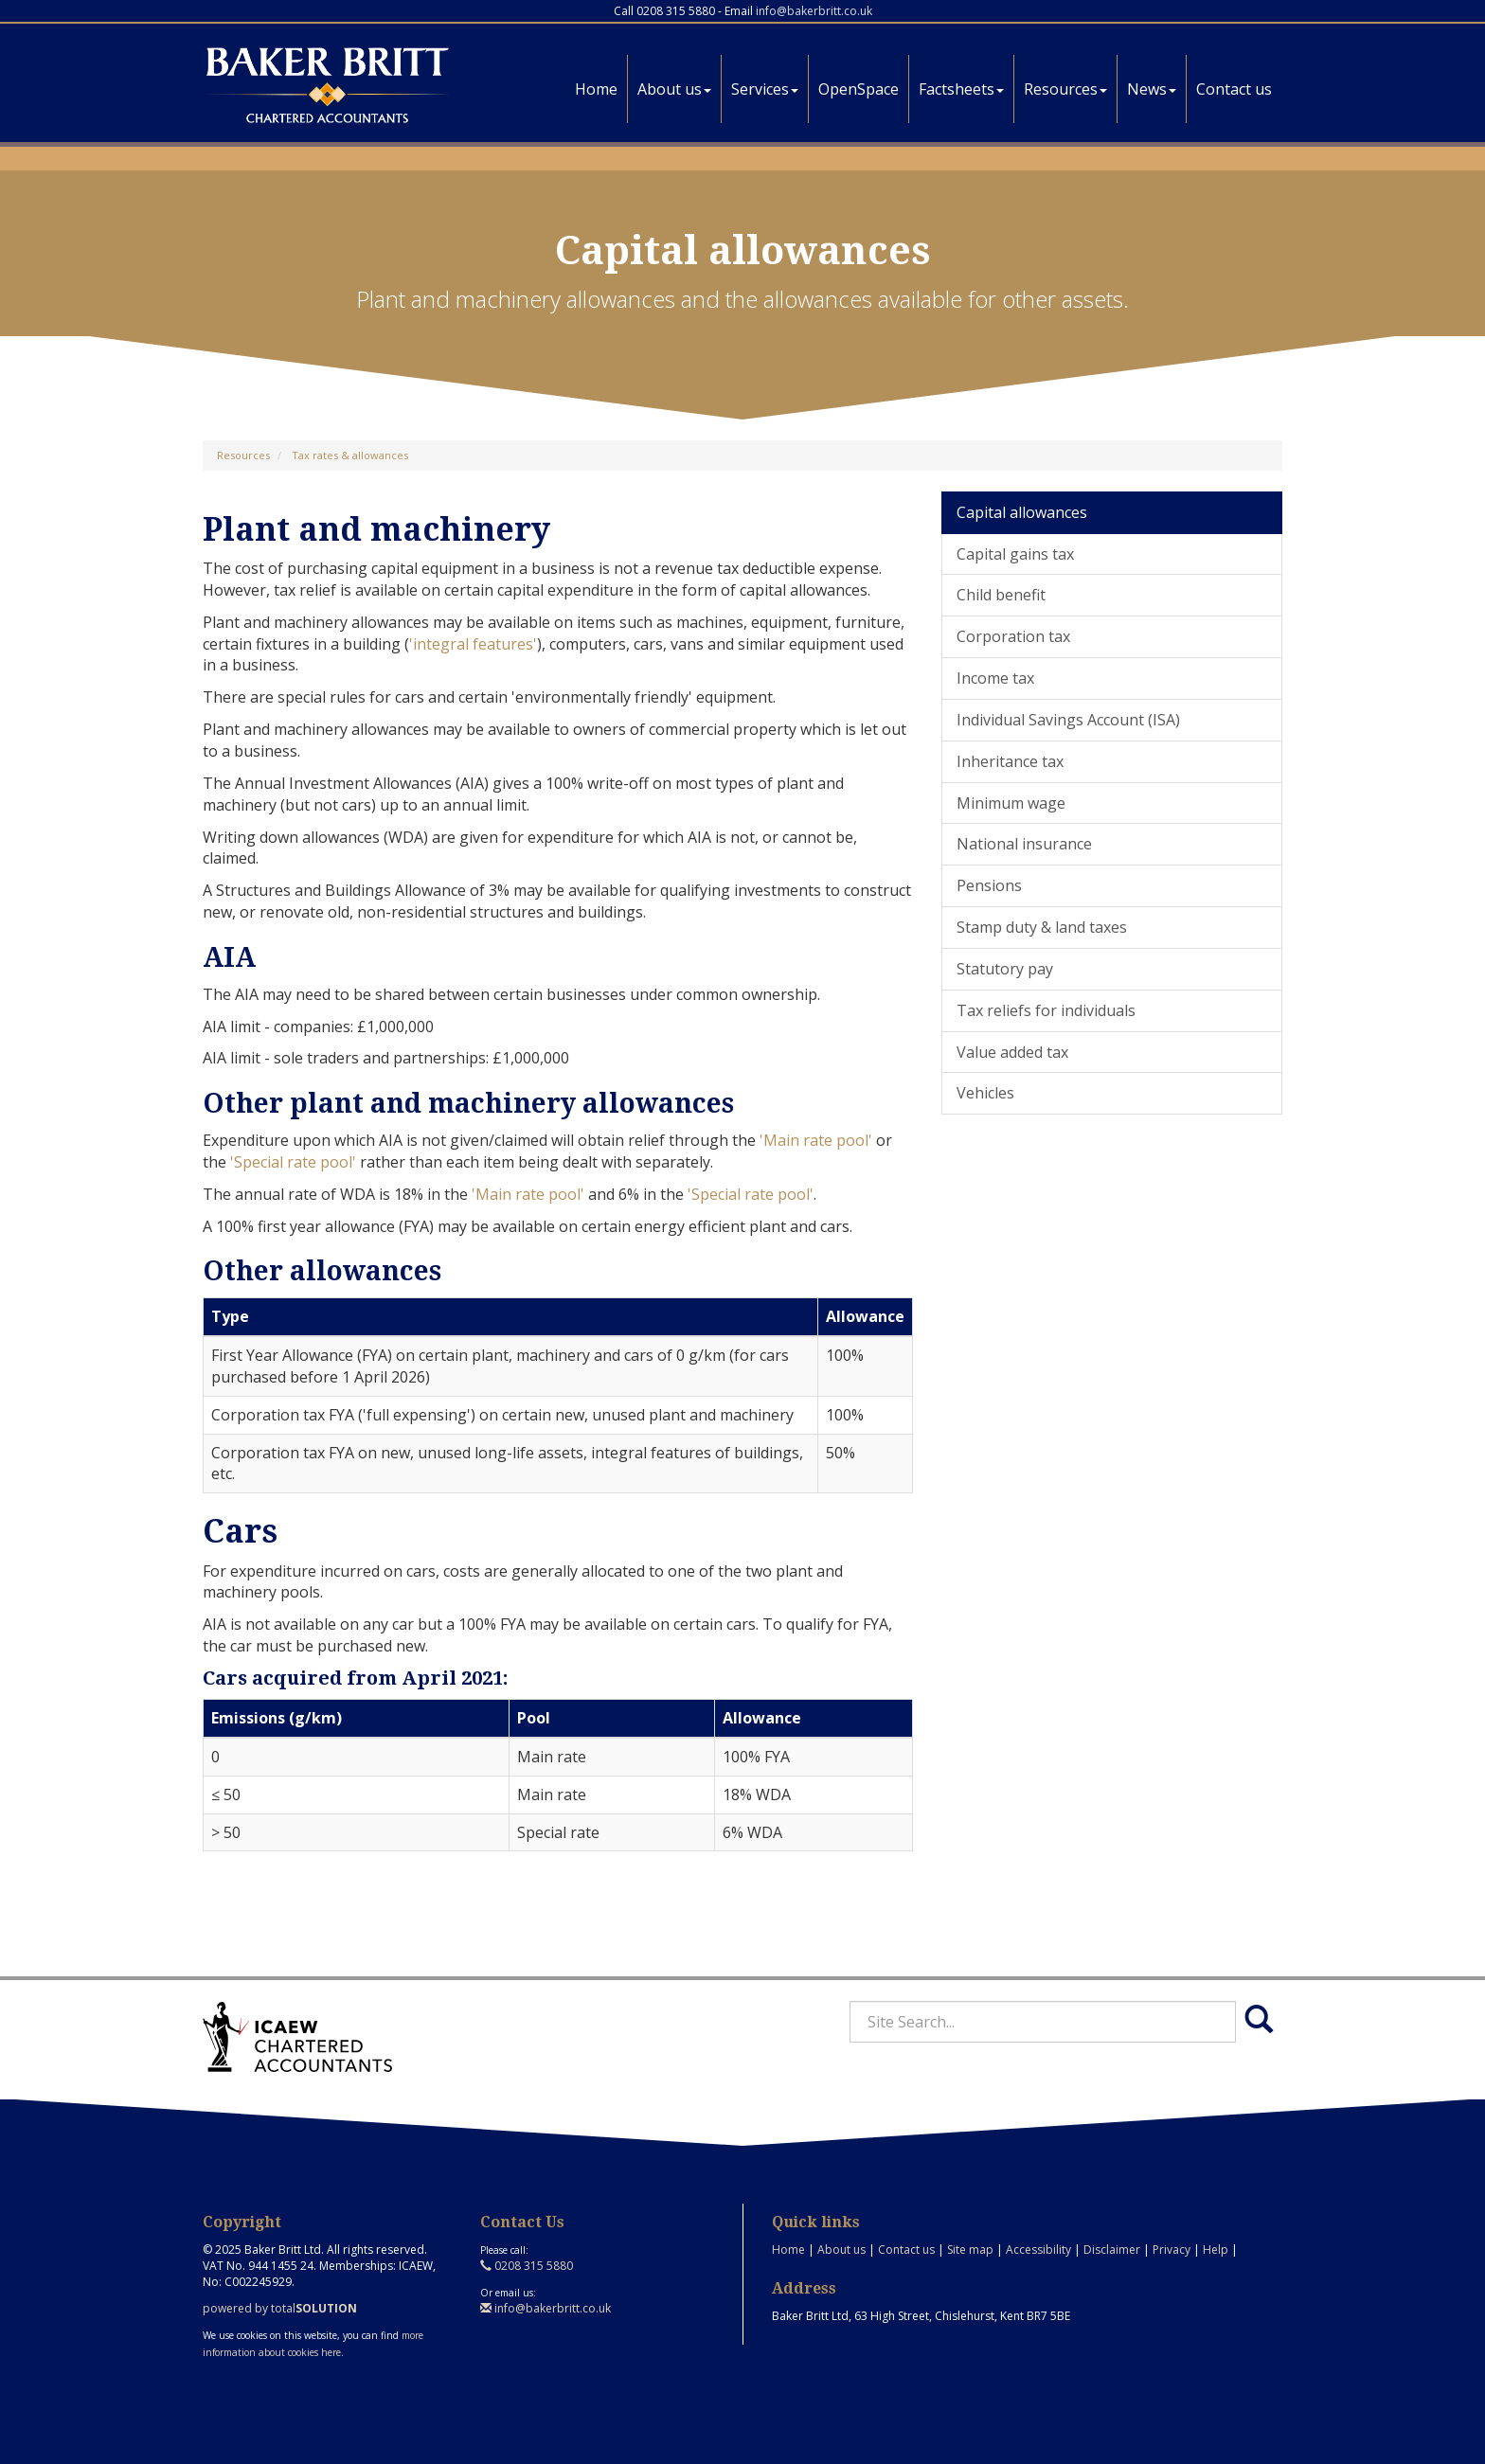 The image size is (1485, 2464). Describe the element at coordinates (1046, 1010) in the screenshot. I see `Tax reliefs for individuals` at that location.